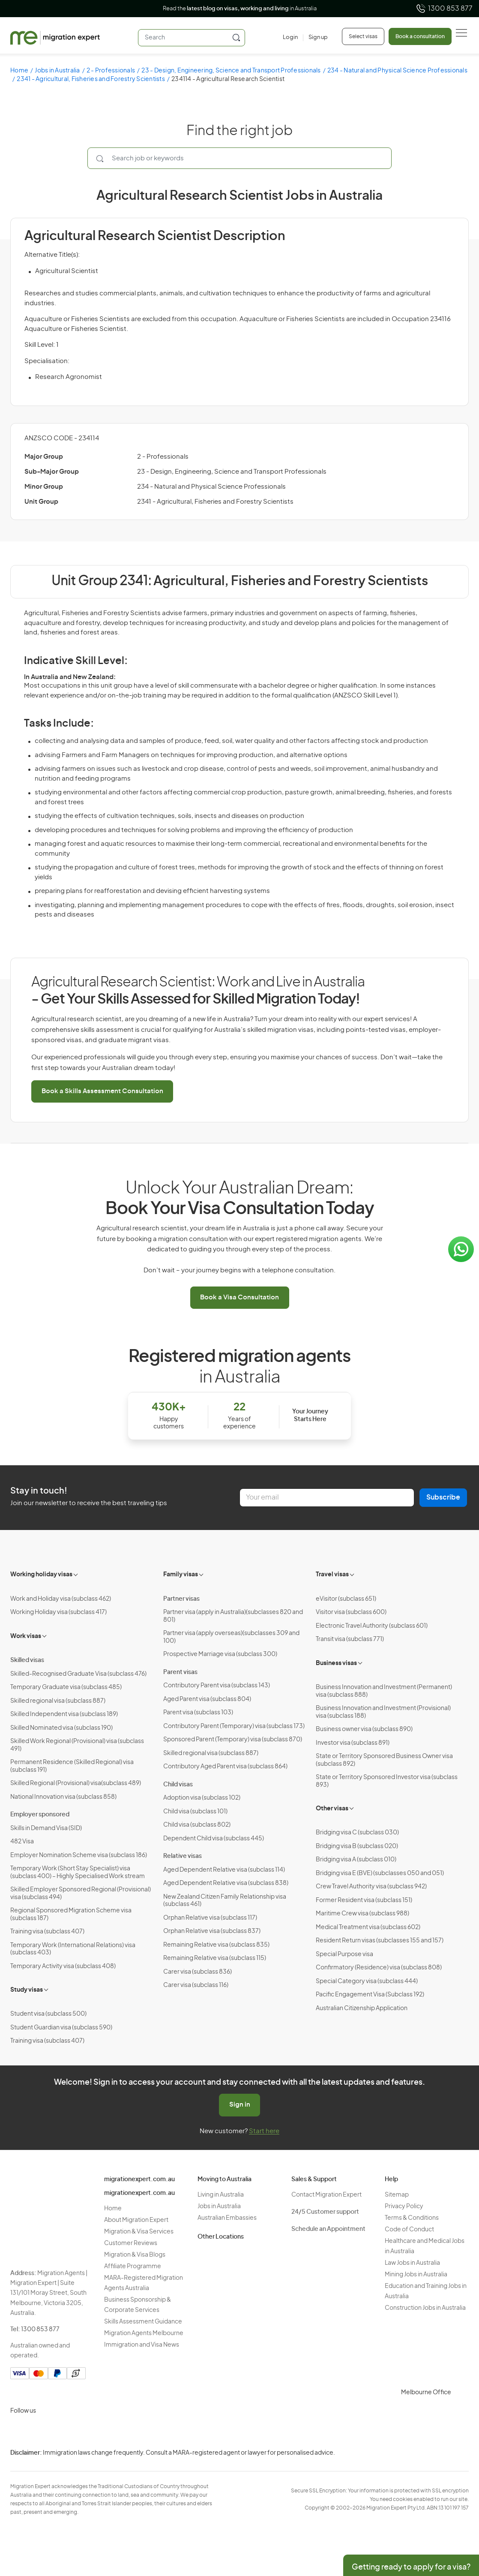  Describe the element at coordinates (139, 2179) in the screenshot. I see `migrationexpert.com.au` at that location.